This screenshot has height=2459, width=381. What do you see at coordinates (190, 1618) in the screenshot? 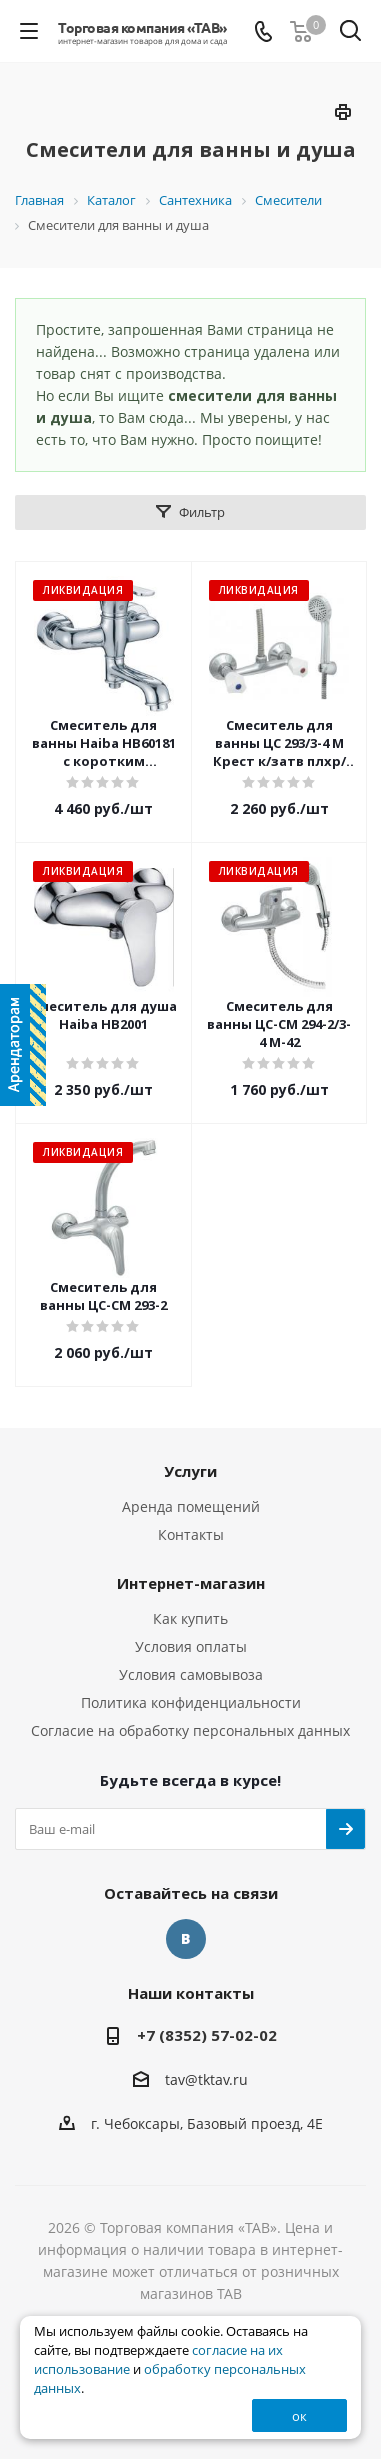
I see `Как купить` at bounding box center [190, 1618].